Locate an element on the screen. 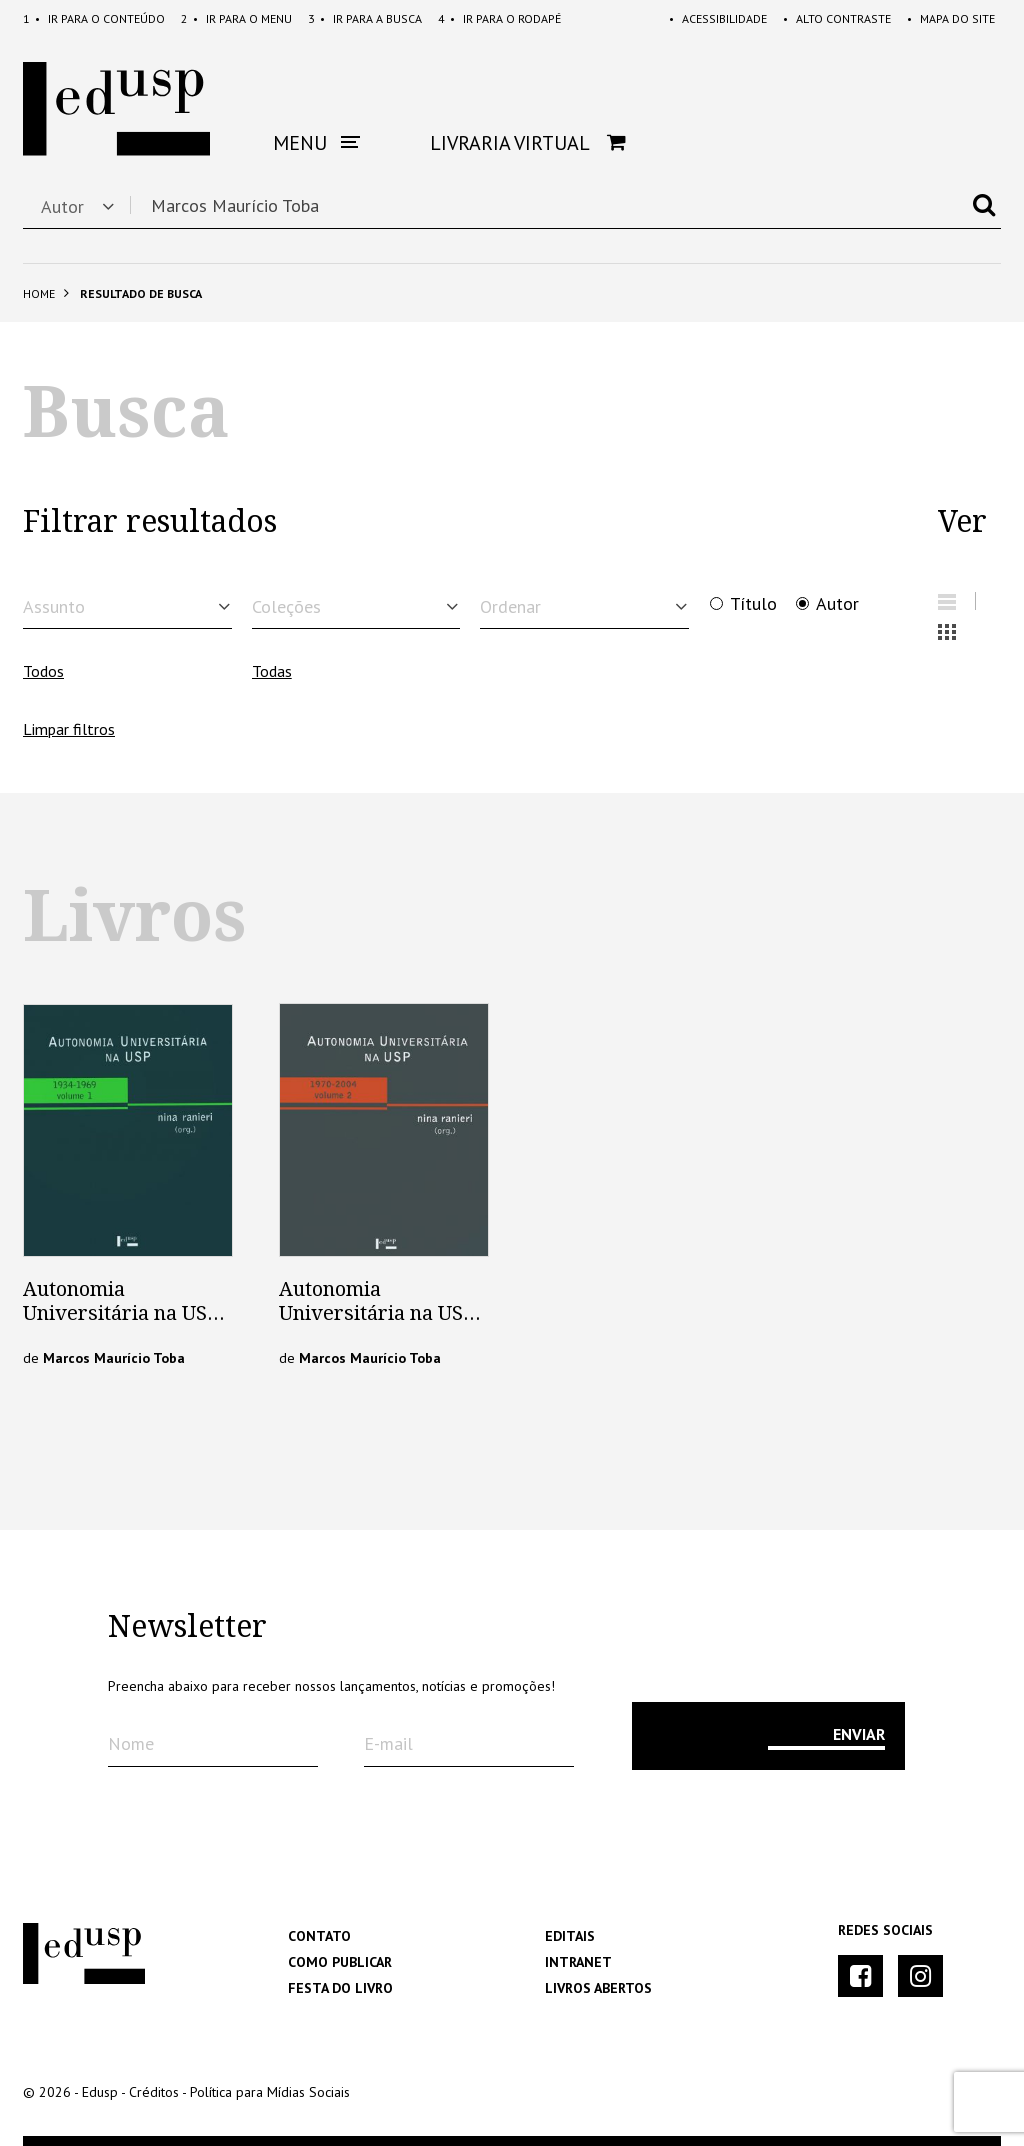 This screenshot has width=1024, height=2146. Conteúdo is located at coordinates (94, 18).